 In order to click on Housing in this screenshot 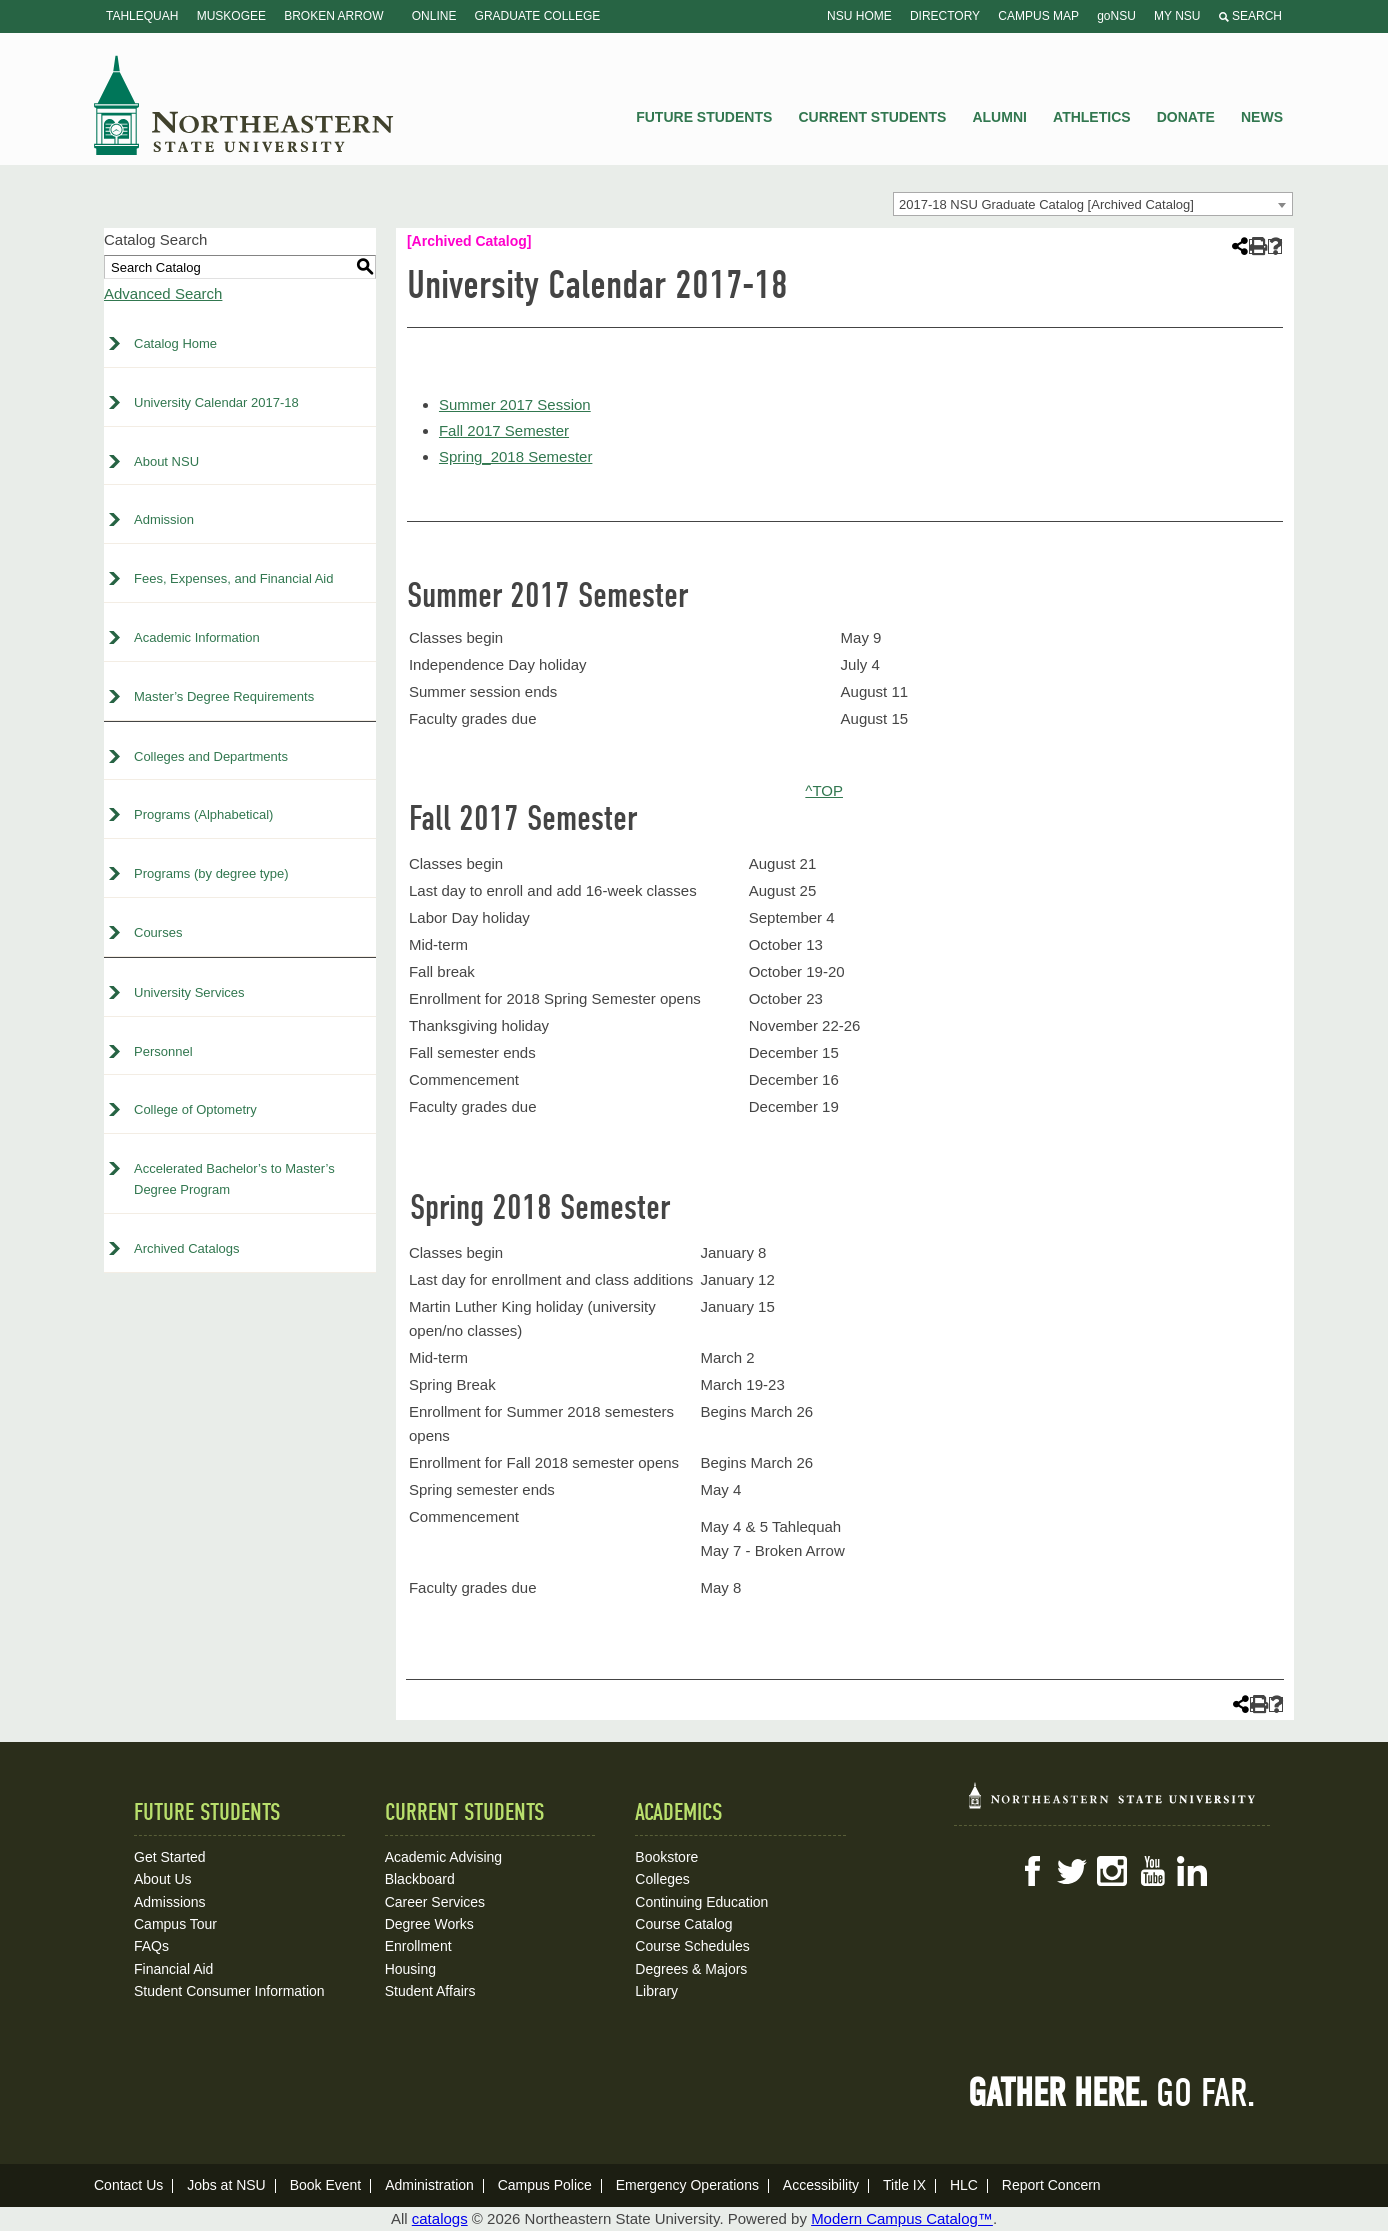, I will do `click(410, 1969)`.